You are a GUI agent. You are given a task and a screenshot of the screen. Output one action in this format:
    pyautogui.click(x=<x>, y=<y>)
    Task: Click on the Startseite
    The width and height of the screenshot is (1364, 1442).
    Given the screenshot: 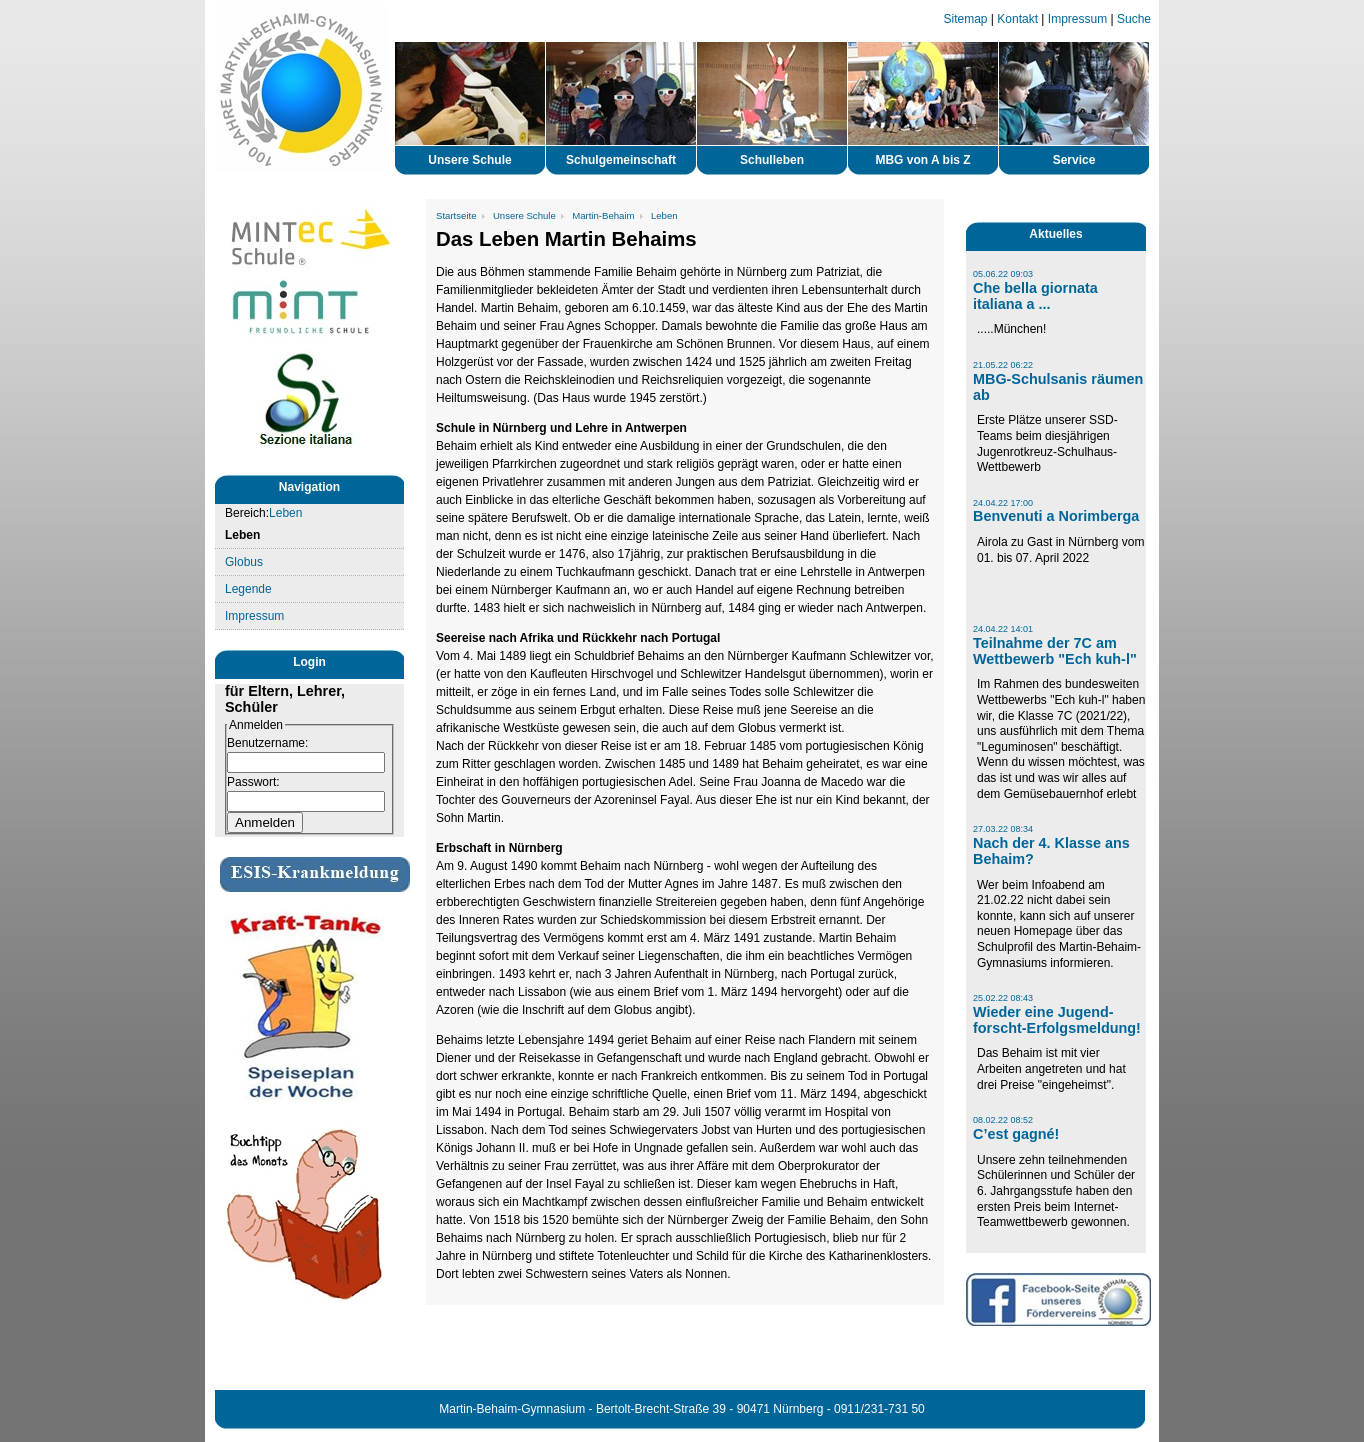 What is the action you would take?
    pyautogui.click(x=456, y=215)
    